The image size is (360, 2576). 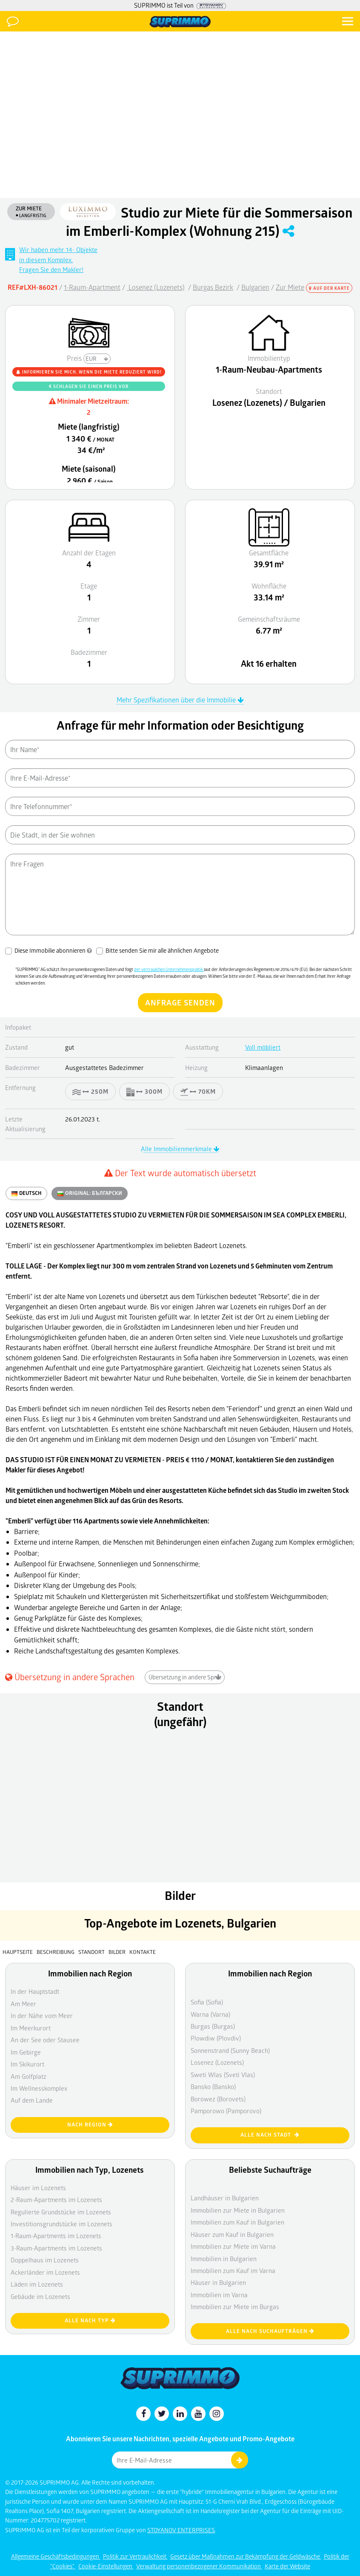 What do you see at coordinates (329, 288) in the screenshot?
I see `Auf der Karte` at bounding box center [329, 288].